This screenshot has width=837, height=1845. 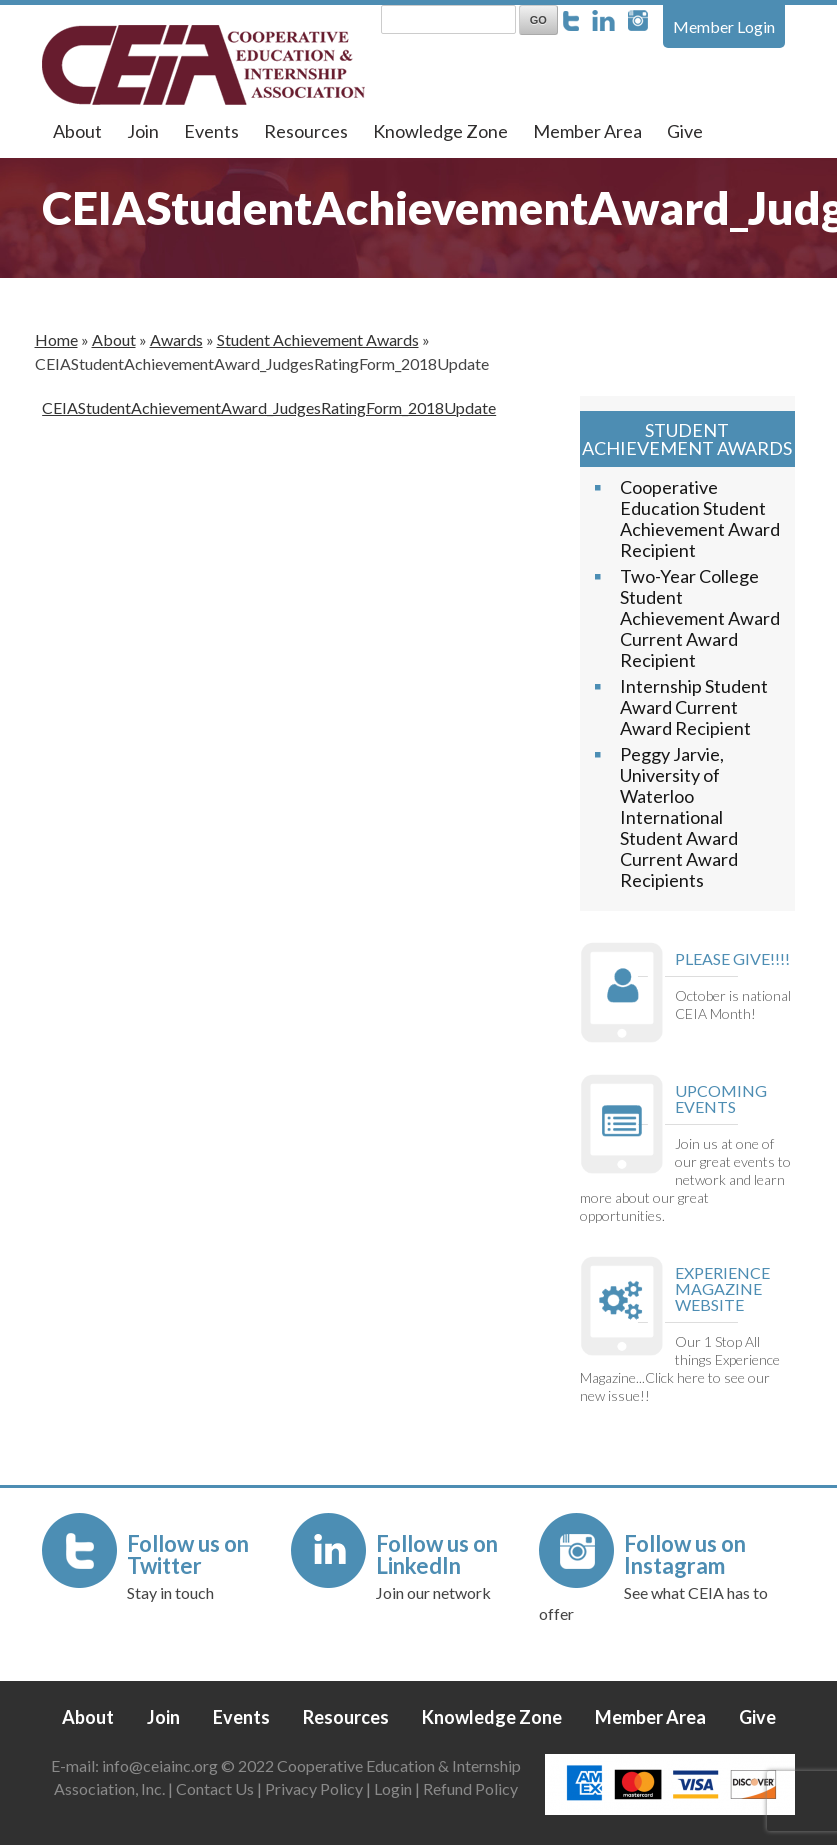 What do you see at coordinates (440, 131) in the screenshot?
I see `Knowledge Zone` at bounding box center [440, 131].